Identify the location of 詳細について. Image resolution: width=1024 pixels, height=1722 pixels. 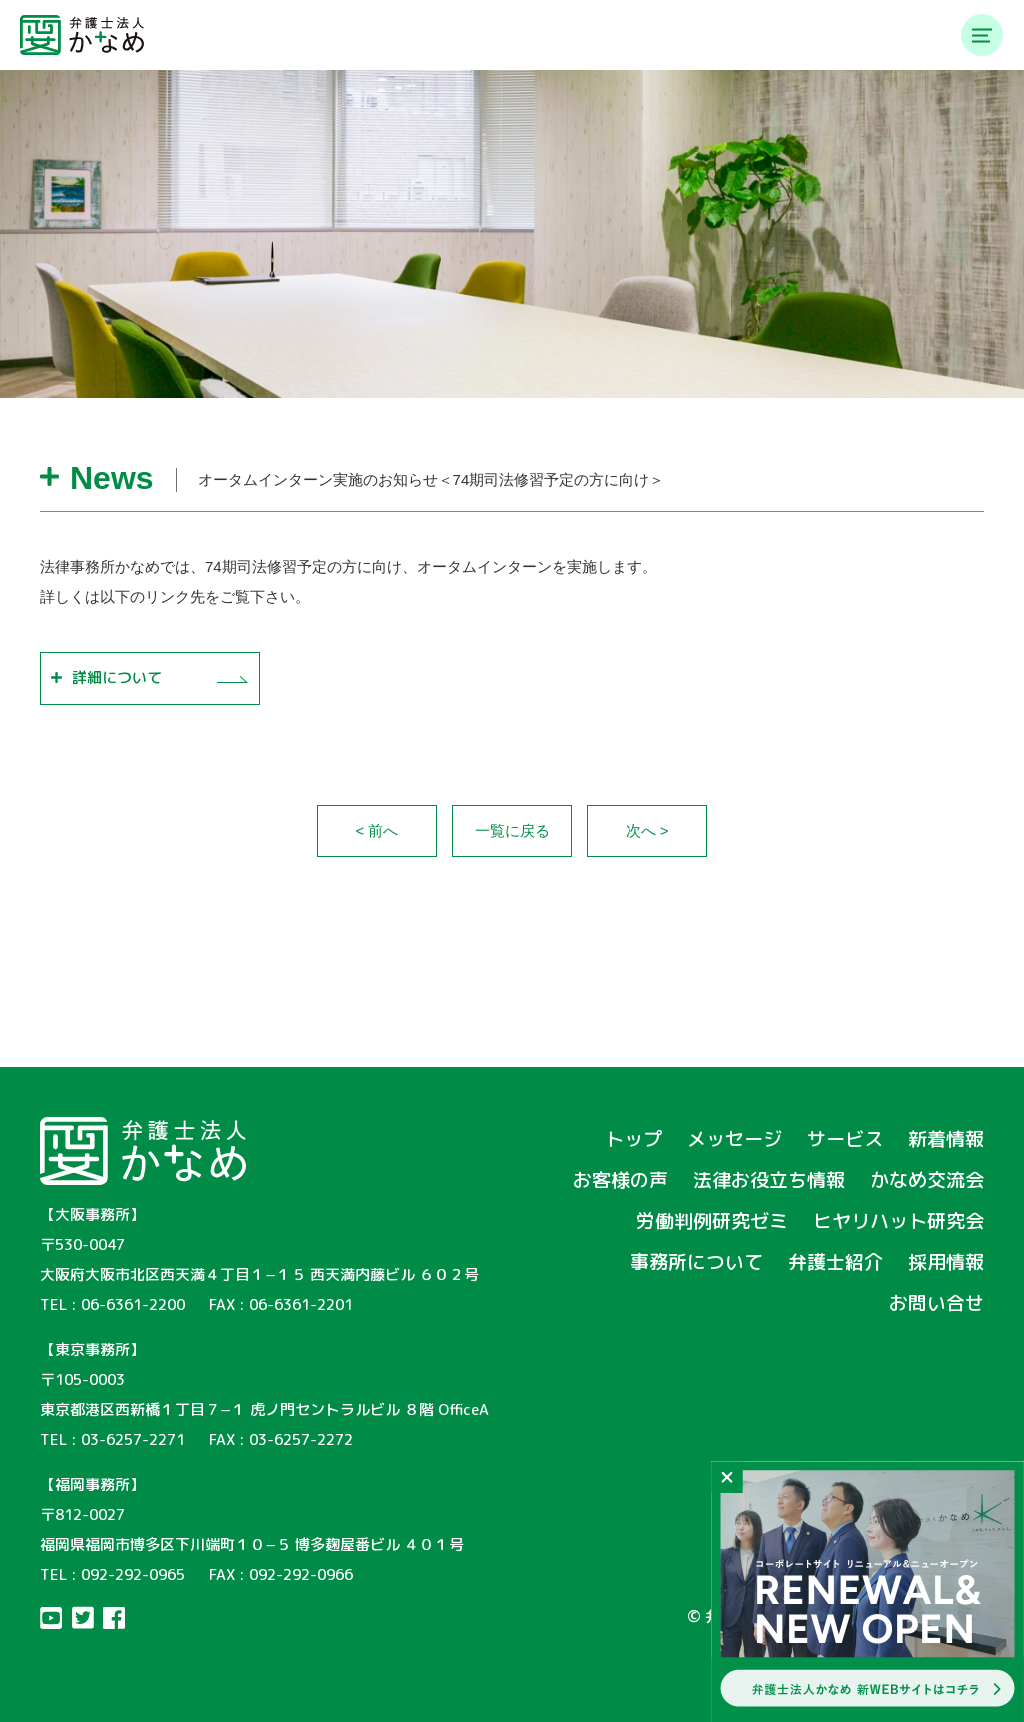
(117, 677).